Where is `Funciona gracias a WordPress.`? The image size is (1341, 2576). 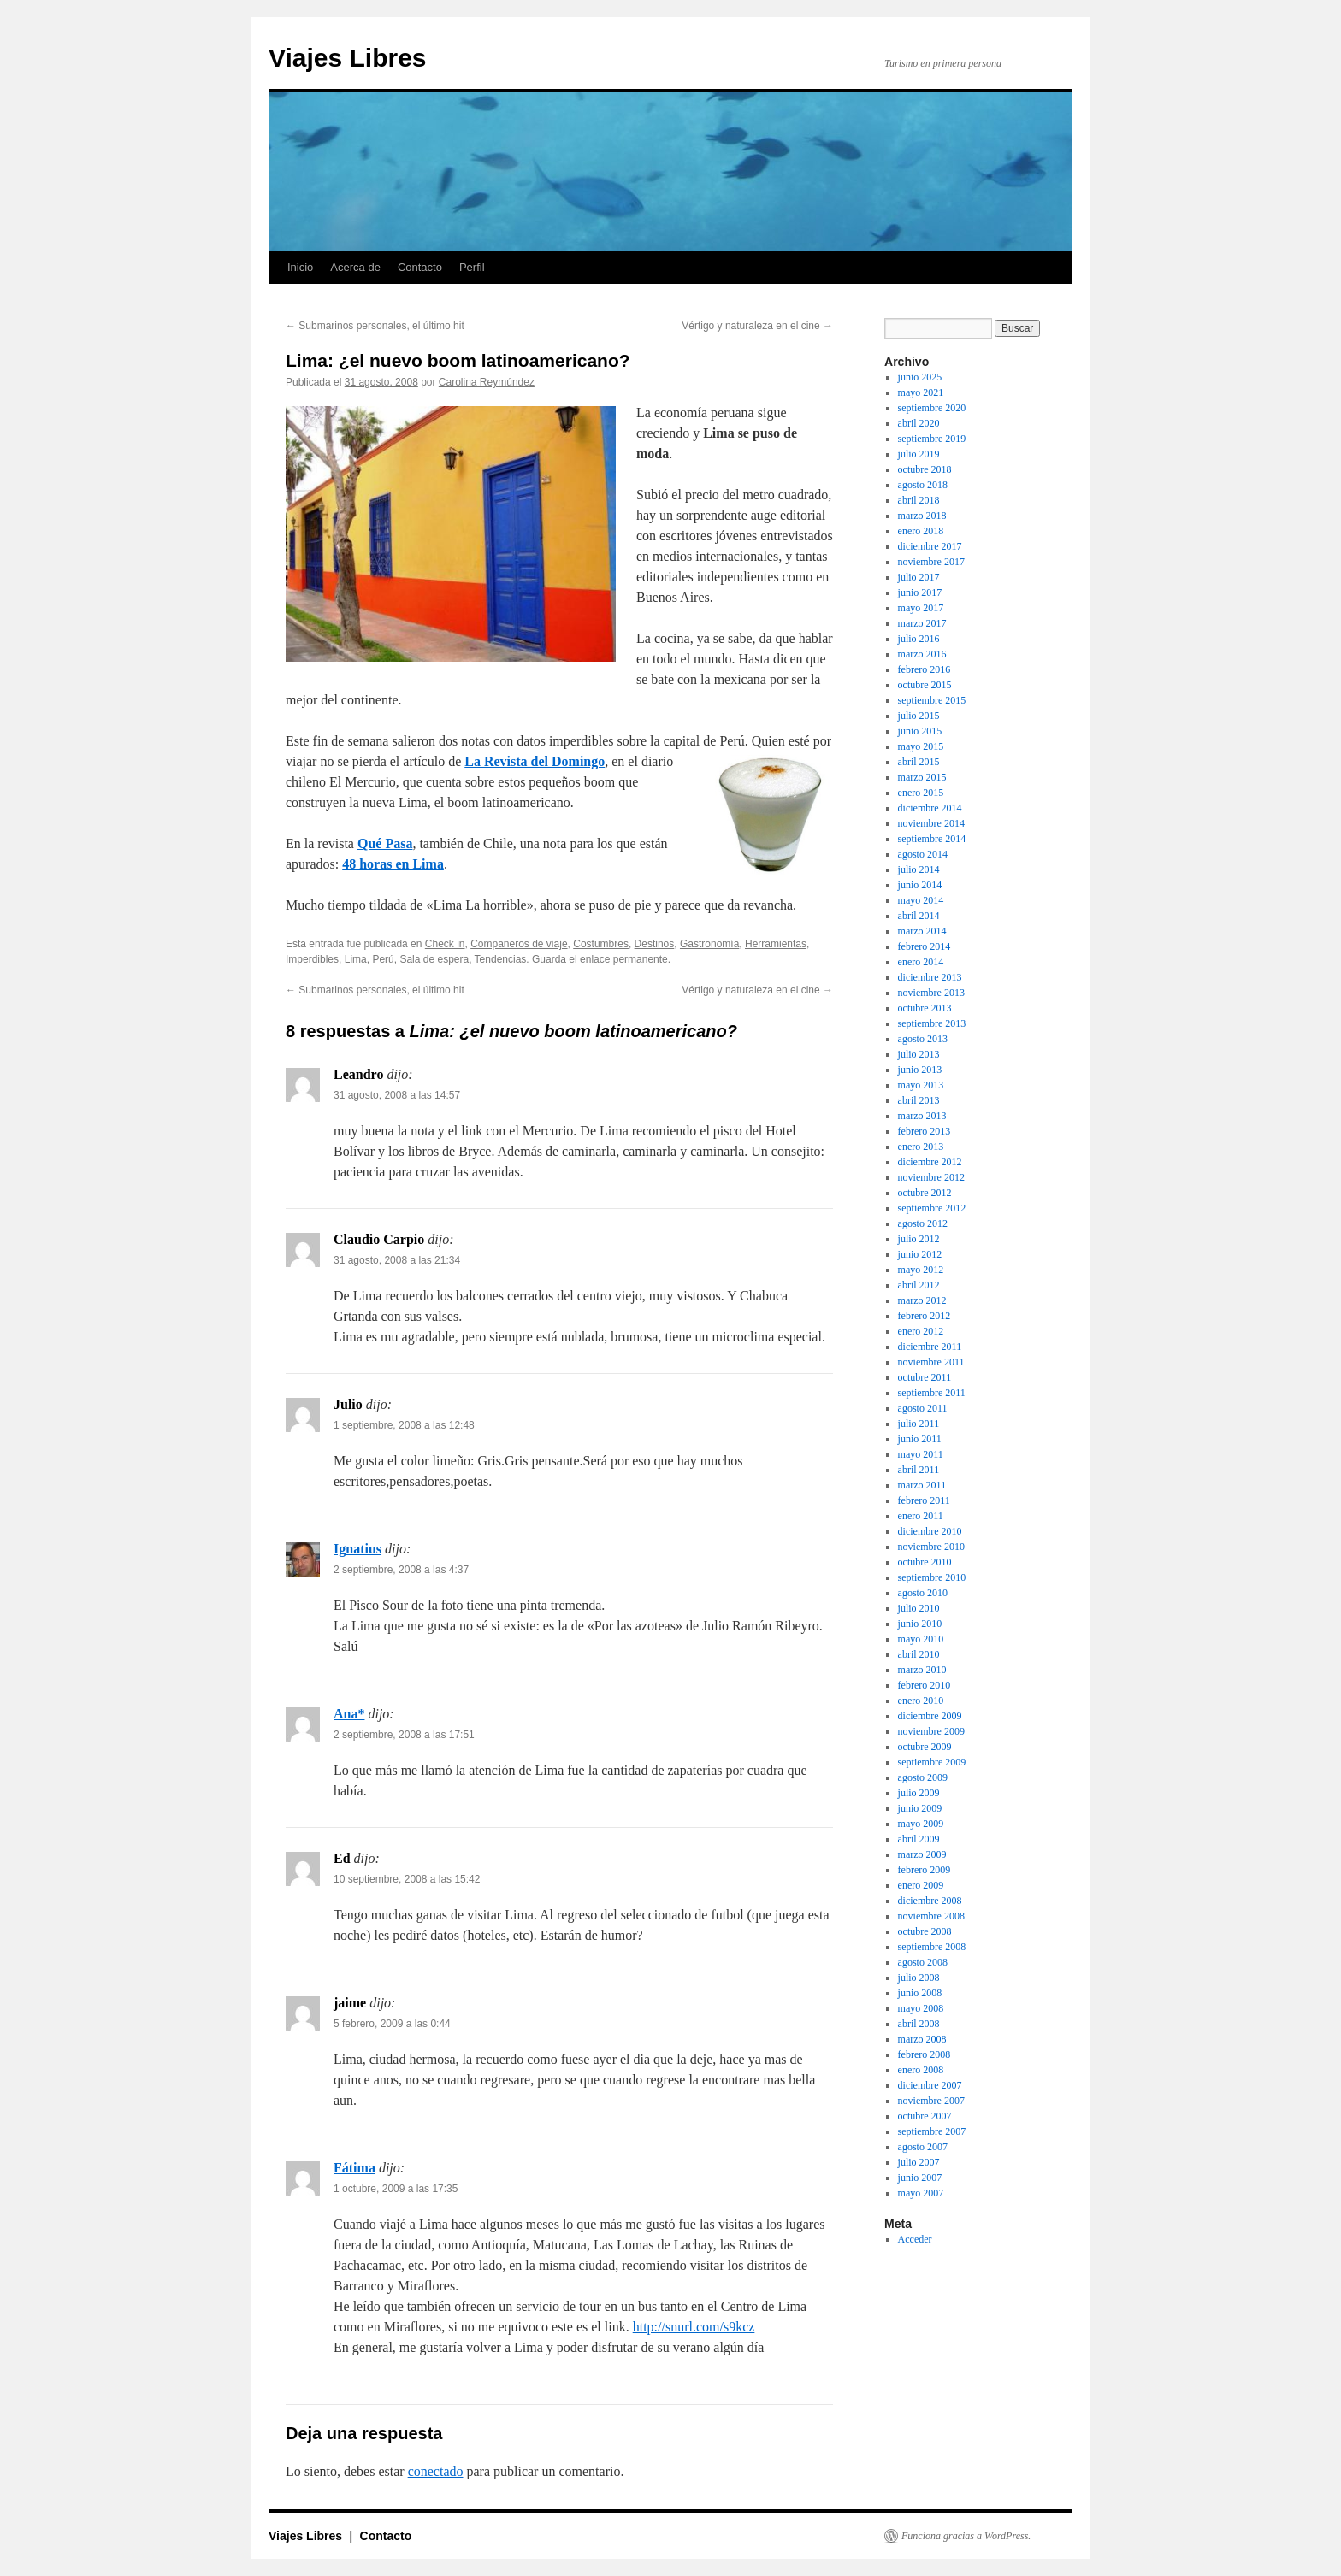
Funciona gracias a WordPress. is located at coordinates (966, 2536).